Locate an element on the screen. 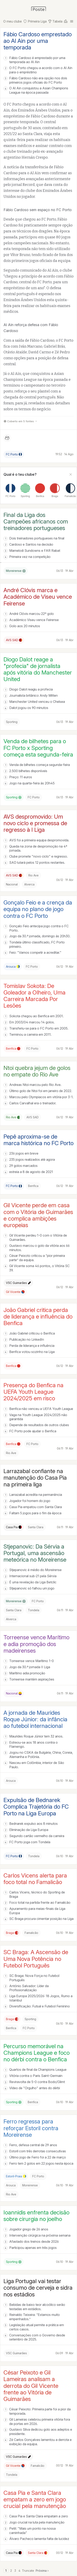 Image resolution: width=77 pixels, height=2576 pixels. Primeira Liga is located at coordinates (40, 21).